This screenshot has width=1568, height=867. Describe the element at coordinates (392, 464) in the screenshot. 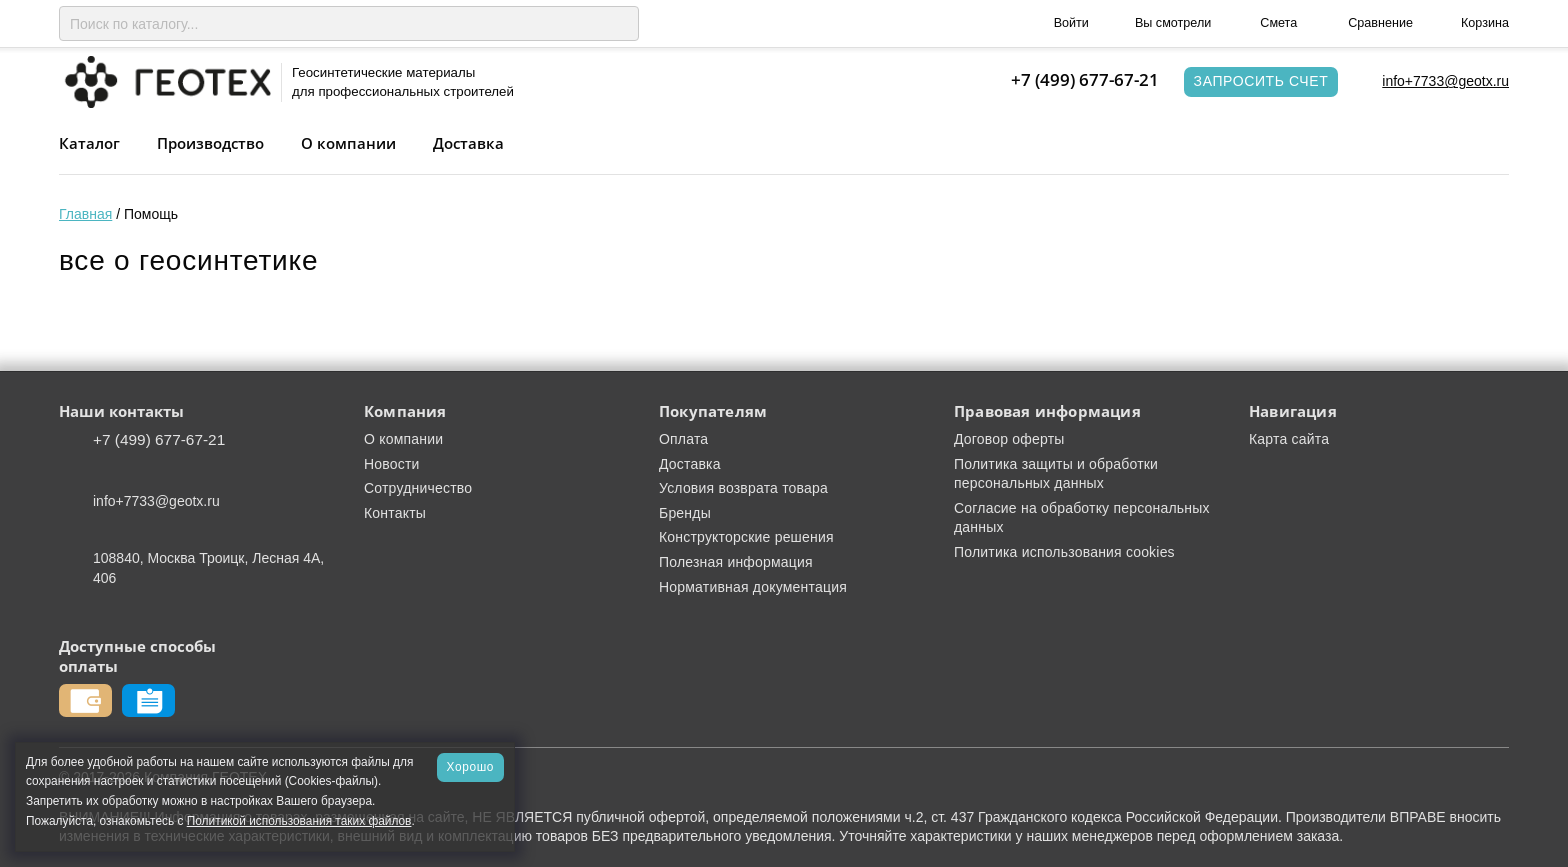

I see `Новости` at that location.